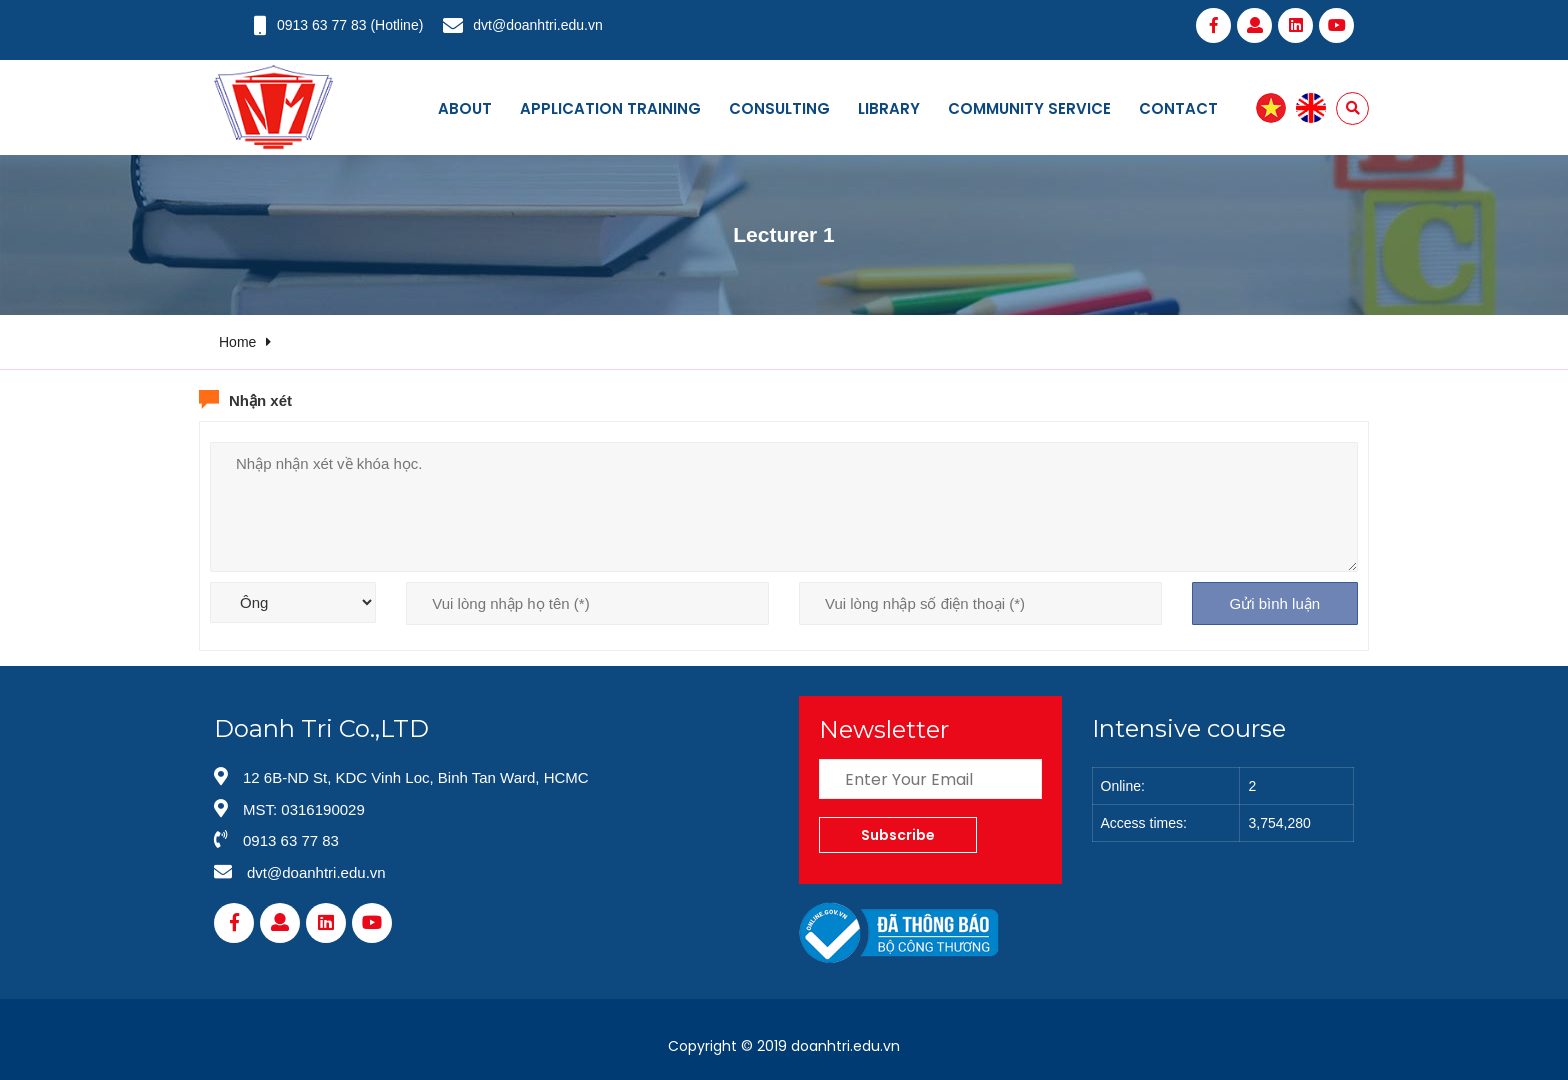 This screenshot has width=1568, height=1080. I want to click on Application training, so click(610, 108).